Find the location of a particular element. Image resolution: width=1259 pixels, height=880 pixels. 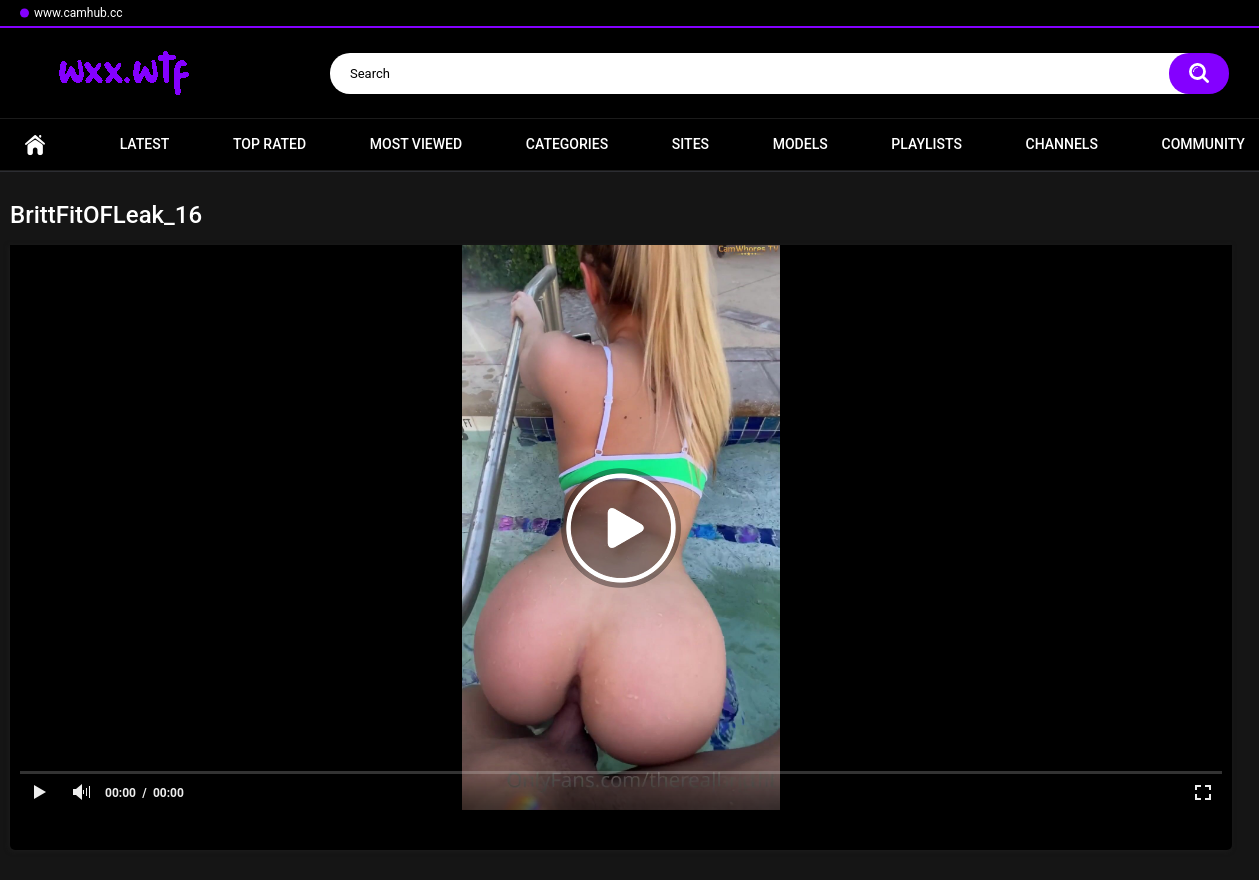

Channels is located at coordinates (1062, 144).